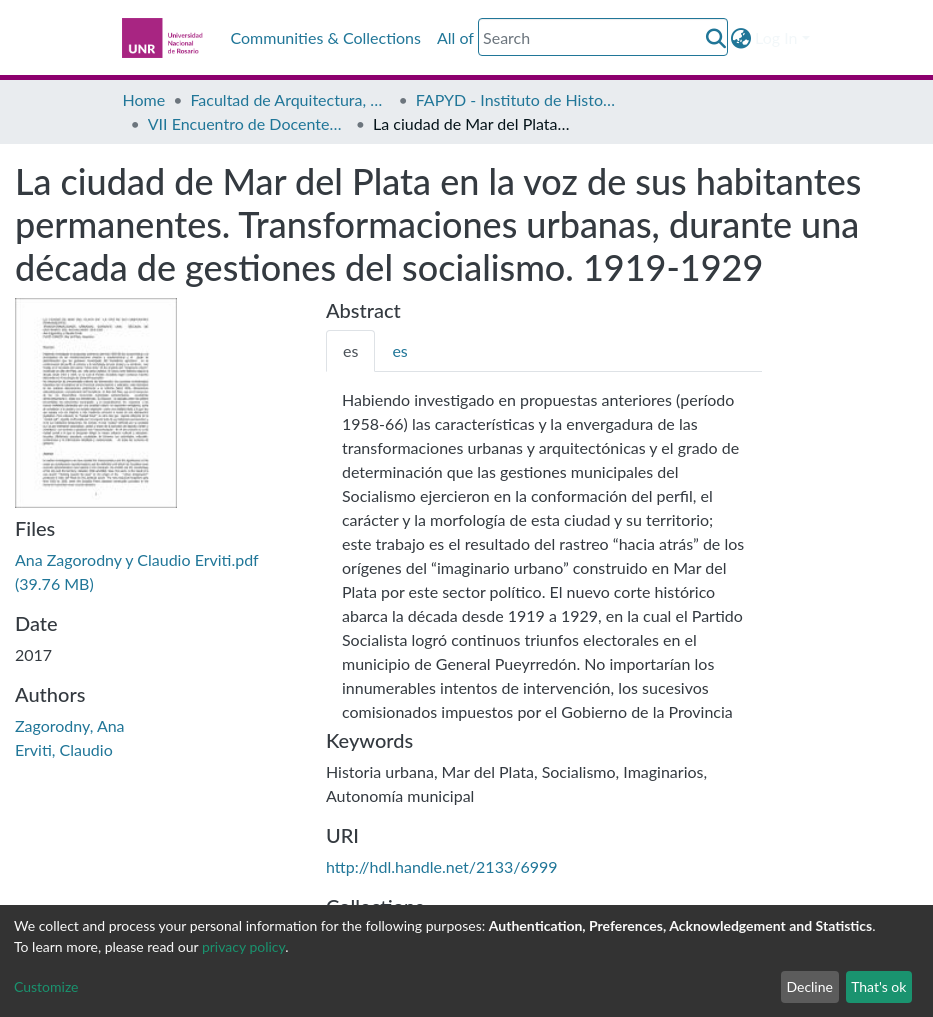 This screenshot has height=1017, width=933. I want to click on FAPYD - Instituto de Historia de la Arquitectura (IDEHA), so click(516, 99).